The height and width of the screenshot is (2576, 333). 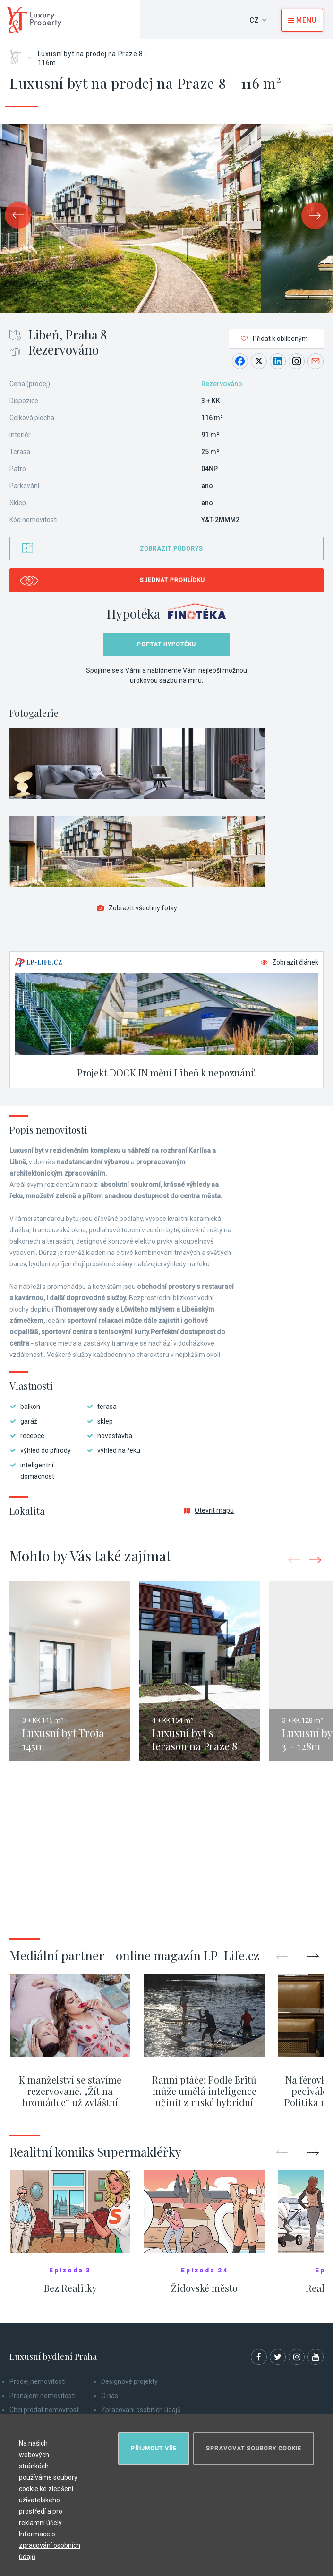 I want to click on Zobrazit všechny fotky, so click(x=137, y=908).